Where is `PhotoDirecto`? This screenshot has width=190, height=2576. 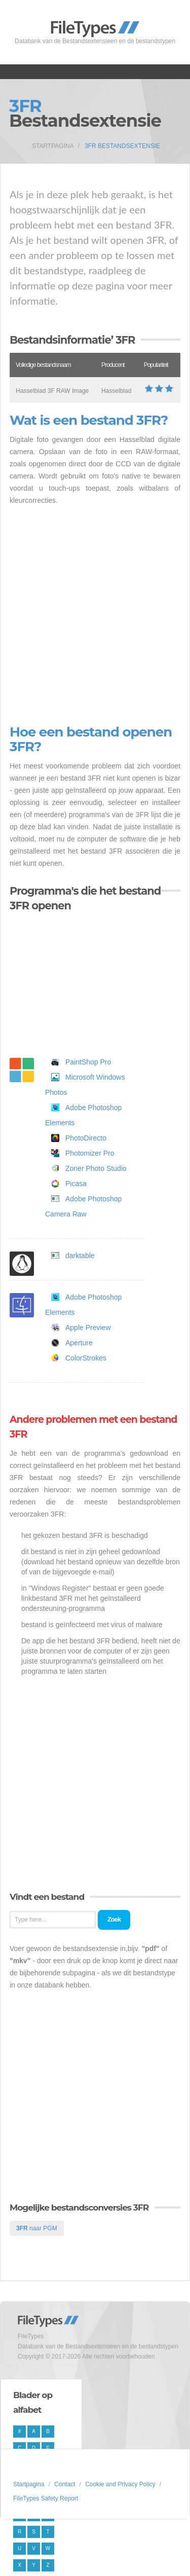
PhotoDirecto is located at coordinates (85, 1138).